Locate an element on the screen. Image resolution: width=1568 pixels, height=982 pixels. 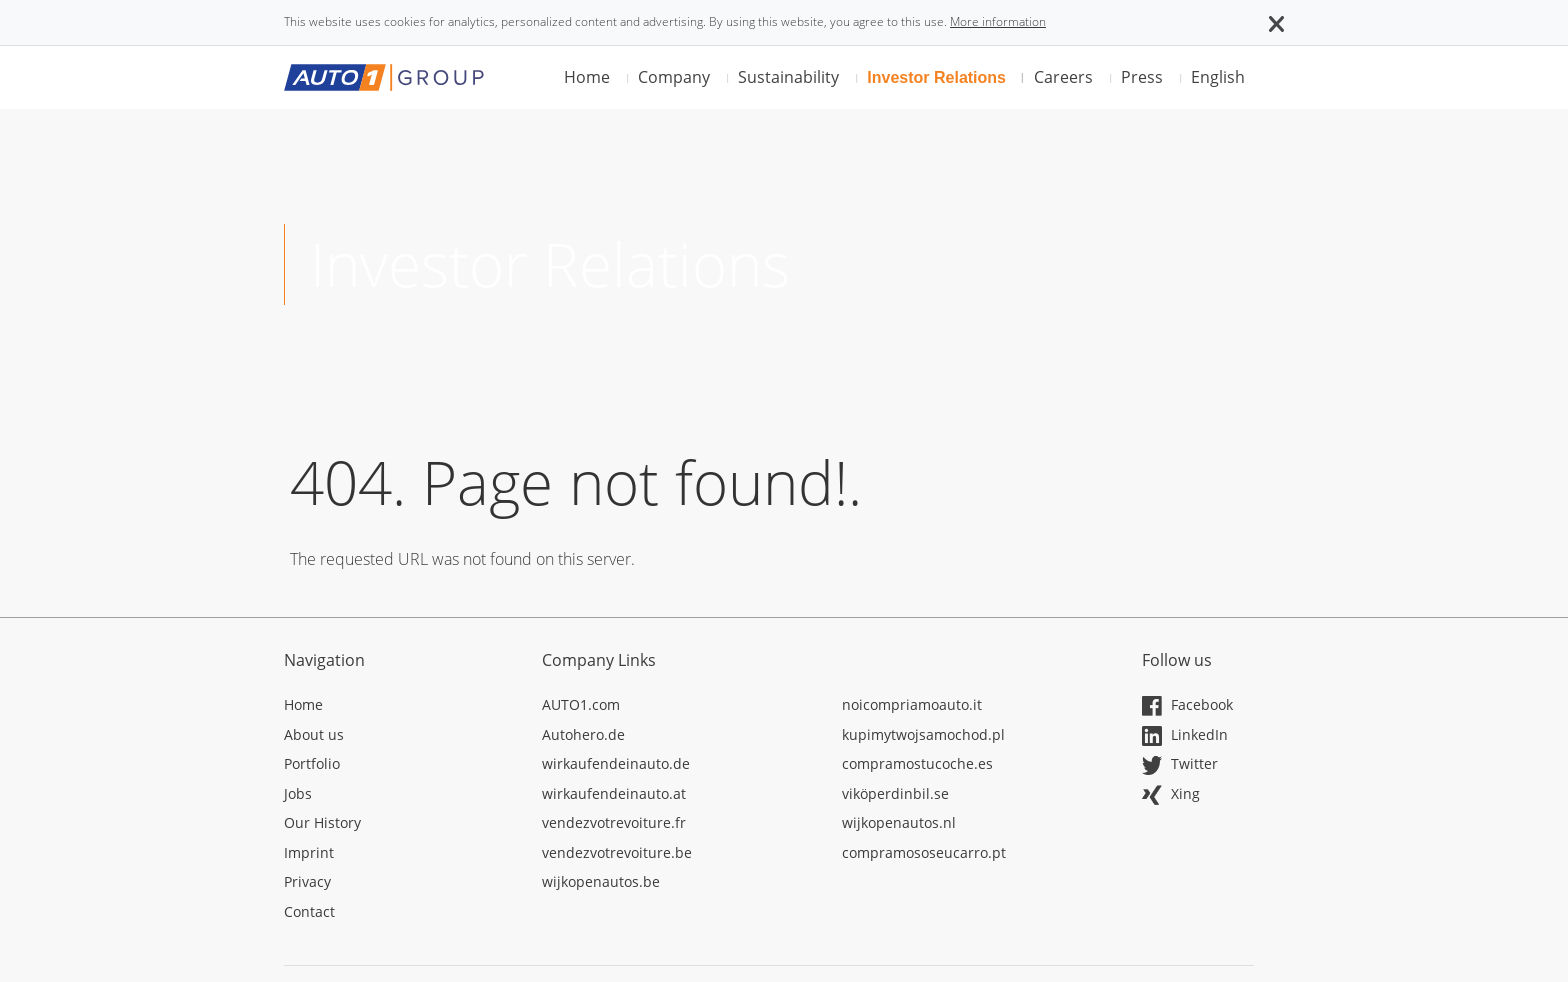
compramososeucarro.pt [Opens in a new tab] is located at coordinates (924, 852).